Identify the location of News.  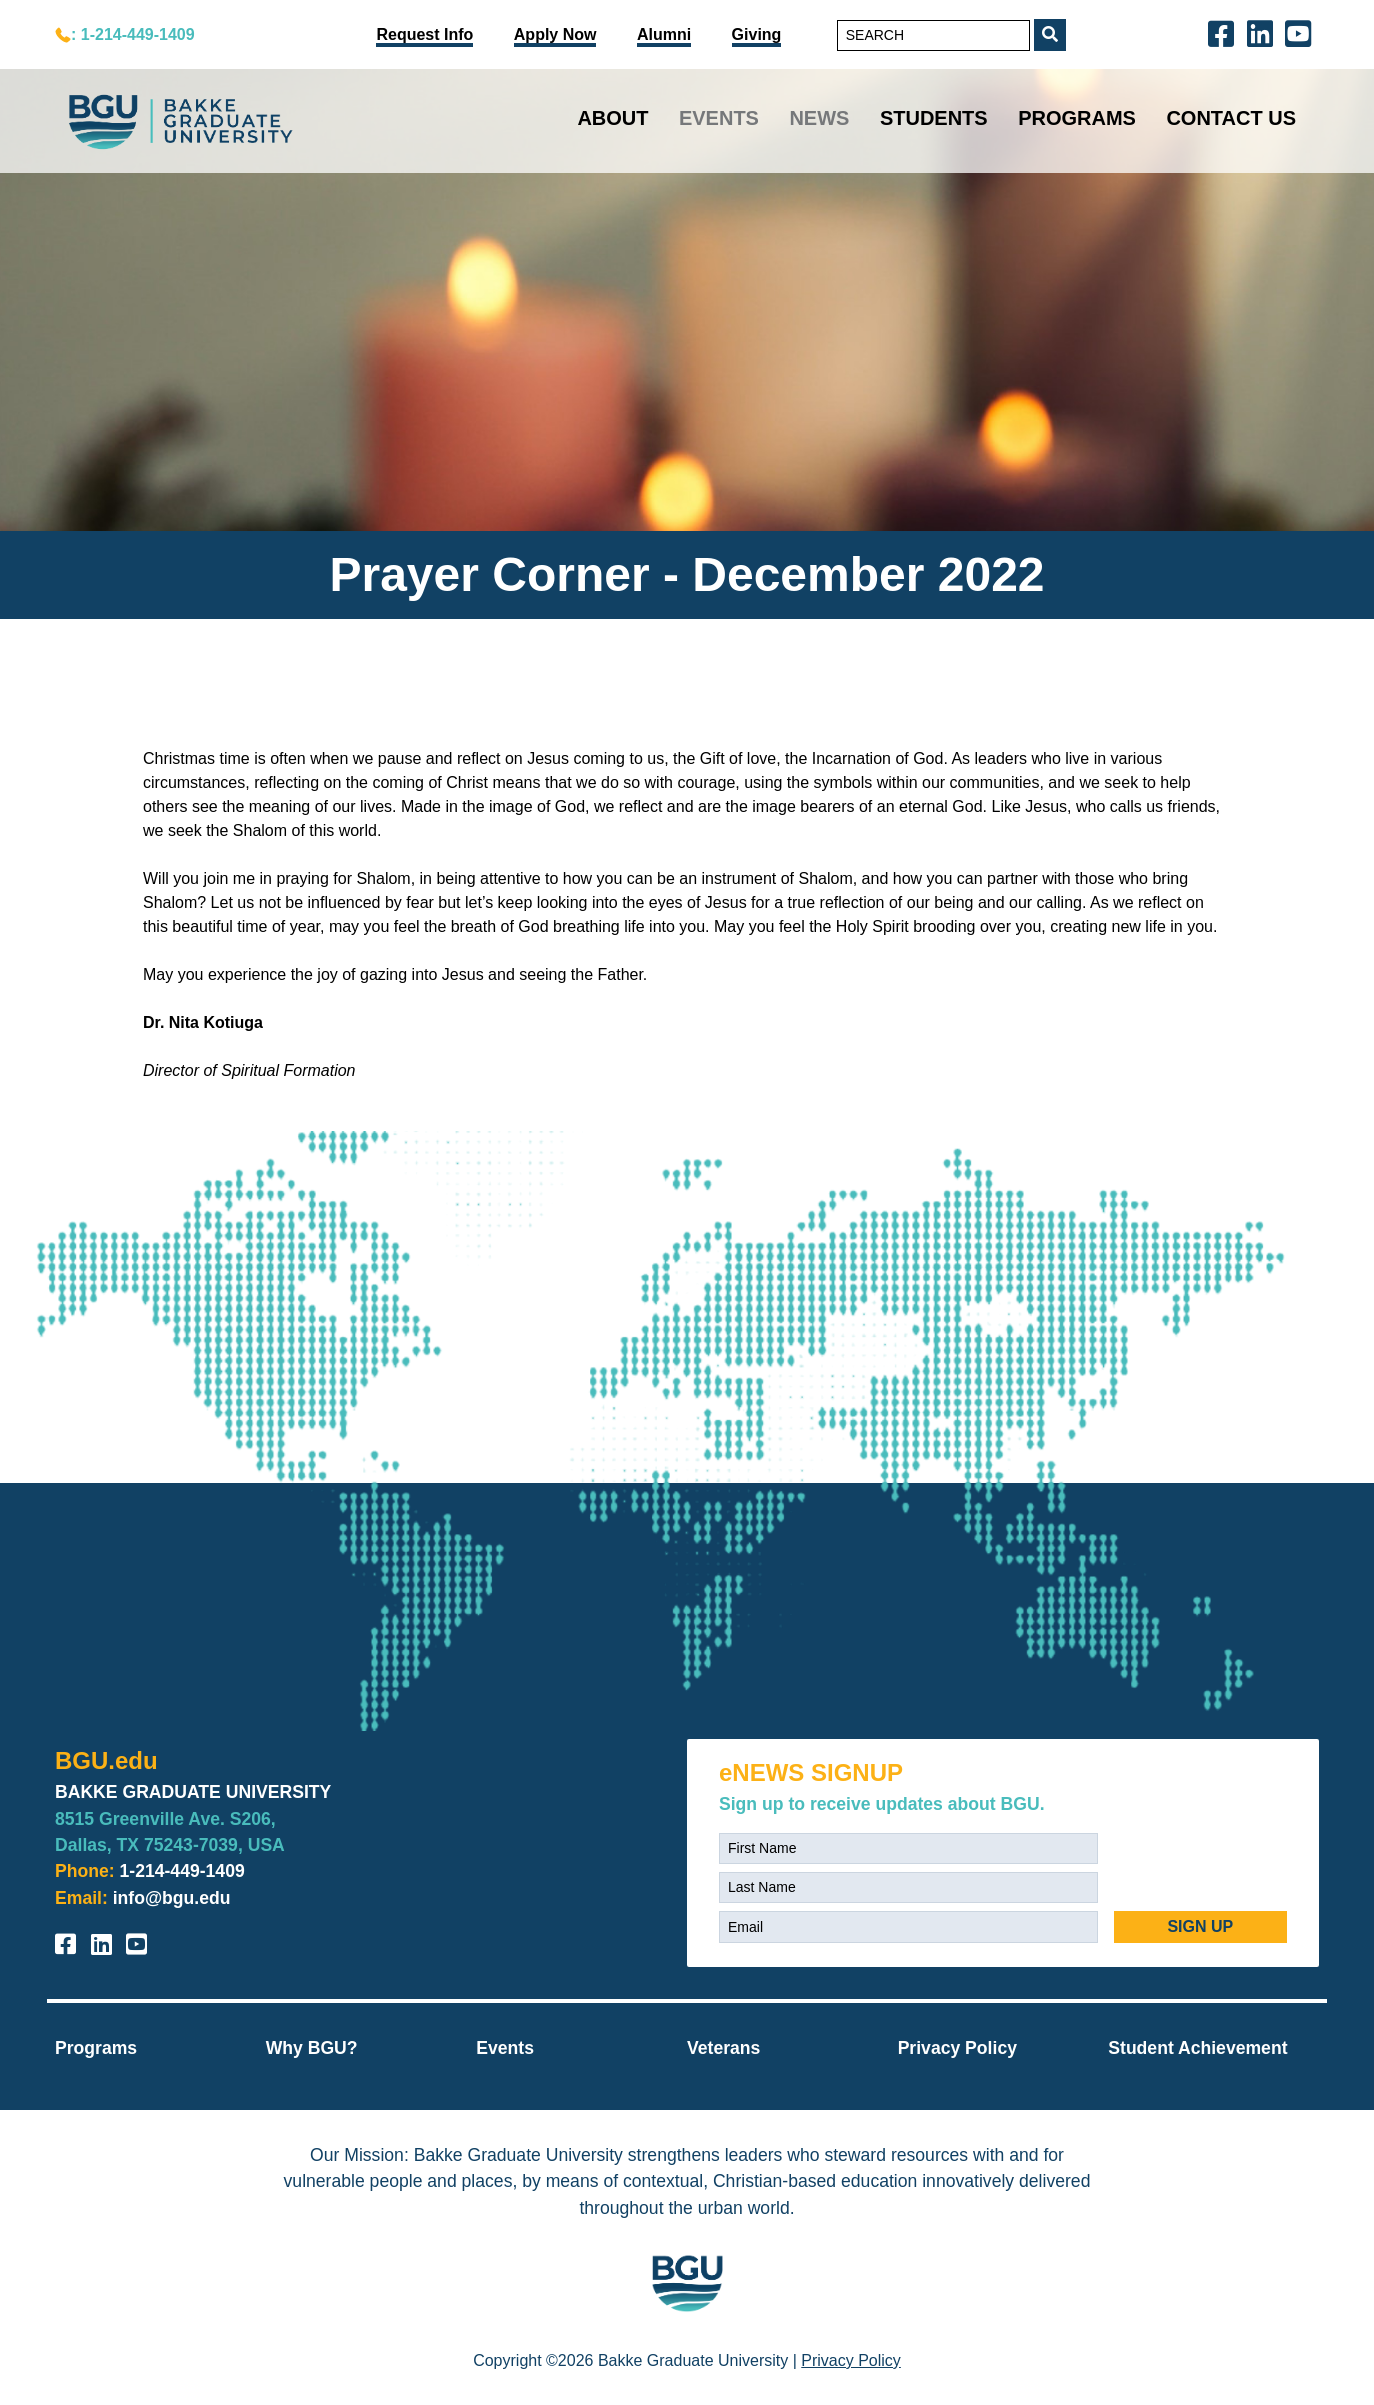
(819, 118).